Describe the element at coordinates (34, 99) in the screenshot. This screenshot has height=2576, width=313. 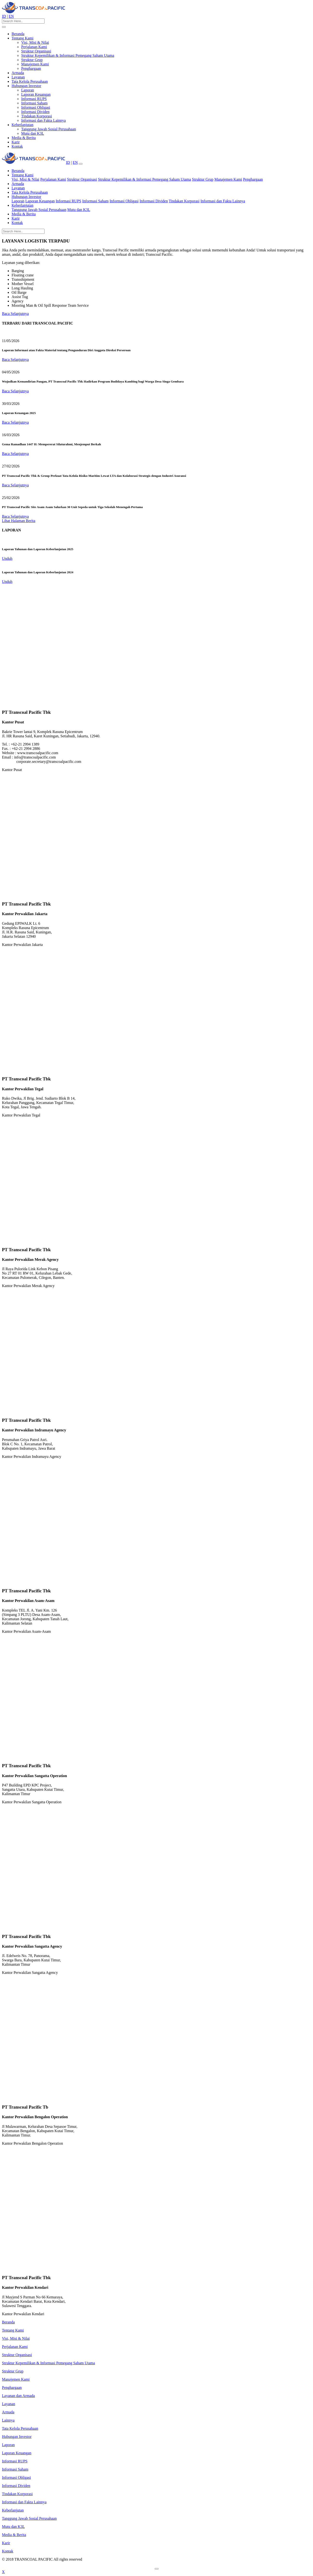
I see `Informasi RUPS` at that location.